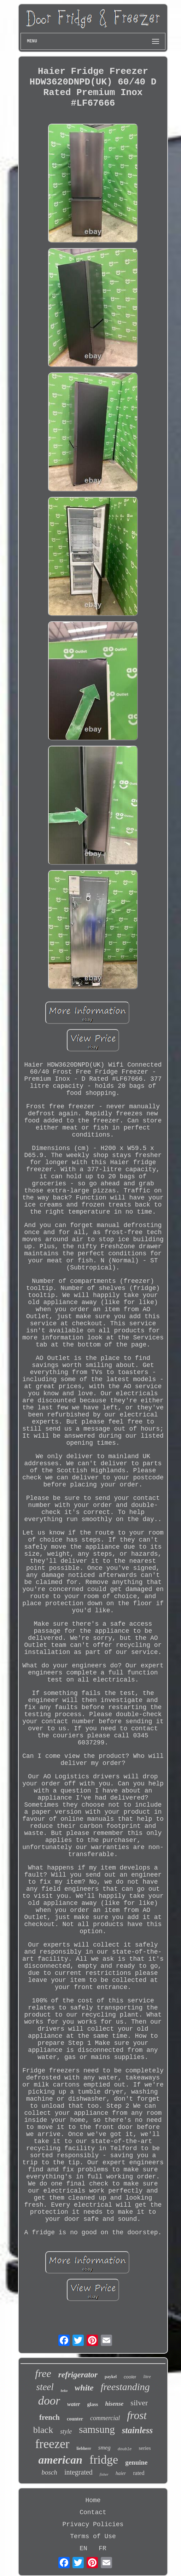  What do you see at coordinates (93, 2512) in the screenshot?
I see `Contact` at bounding box center [93, 2512].